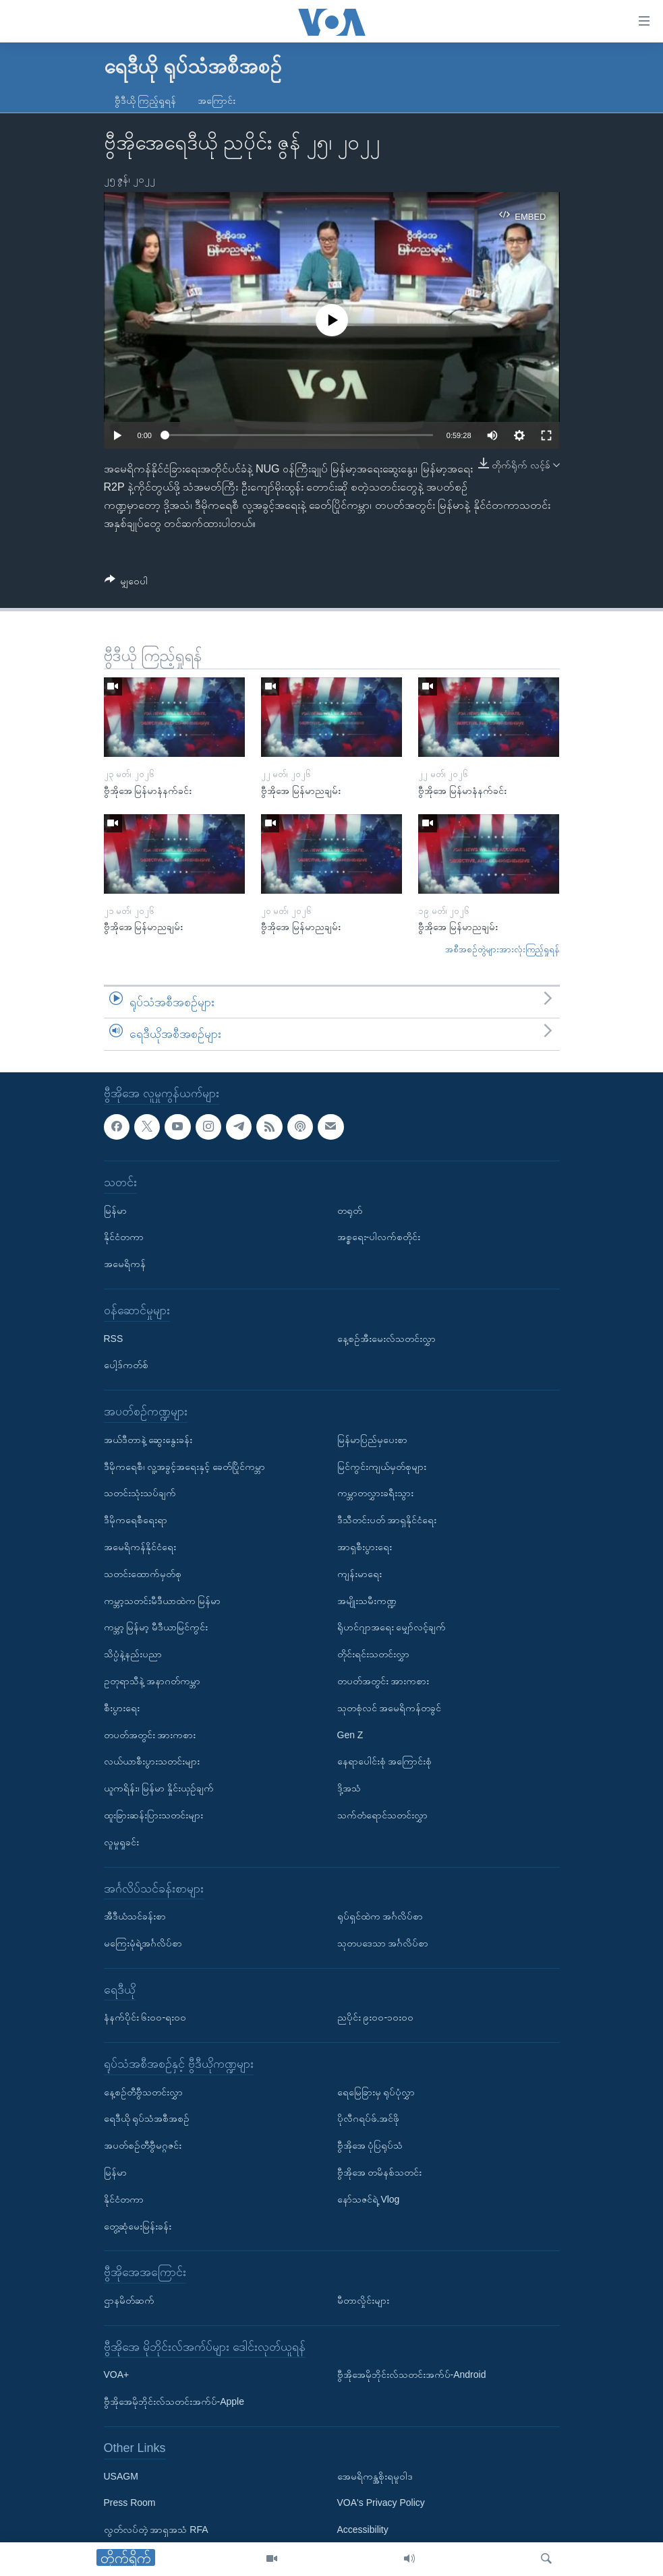 The width and height of the screenshot is (663, 2576). Describe the element at coordinates (367, 1600) in the screenshot. I see `အမျိုးသမီးကဏ္ဍ` at that location.